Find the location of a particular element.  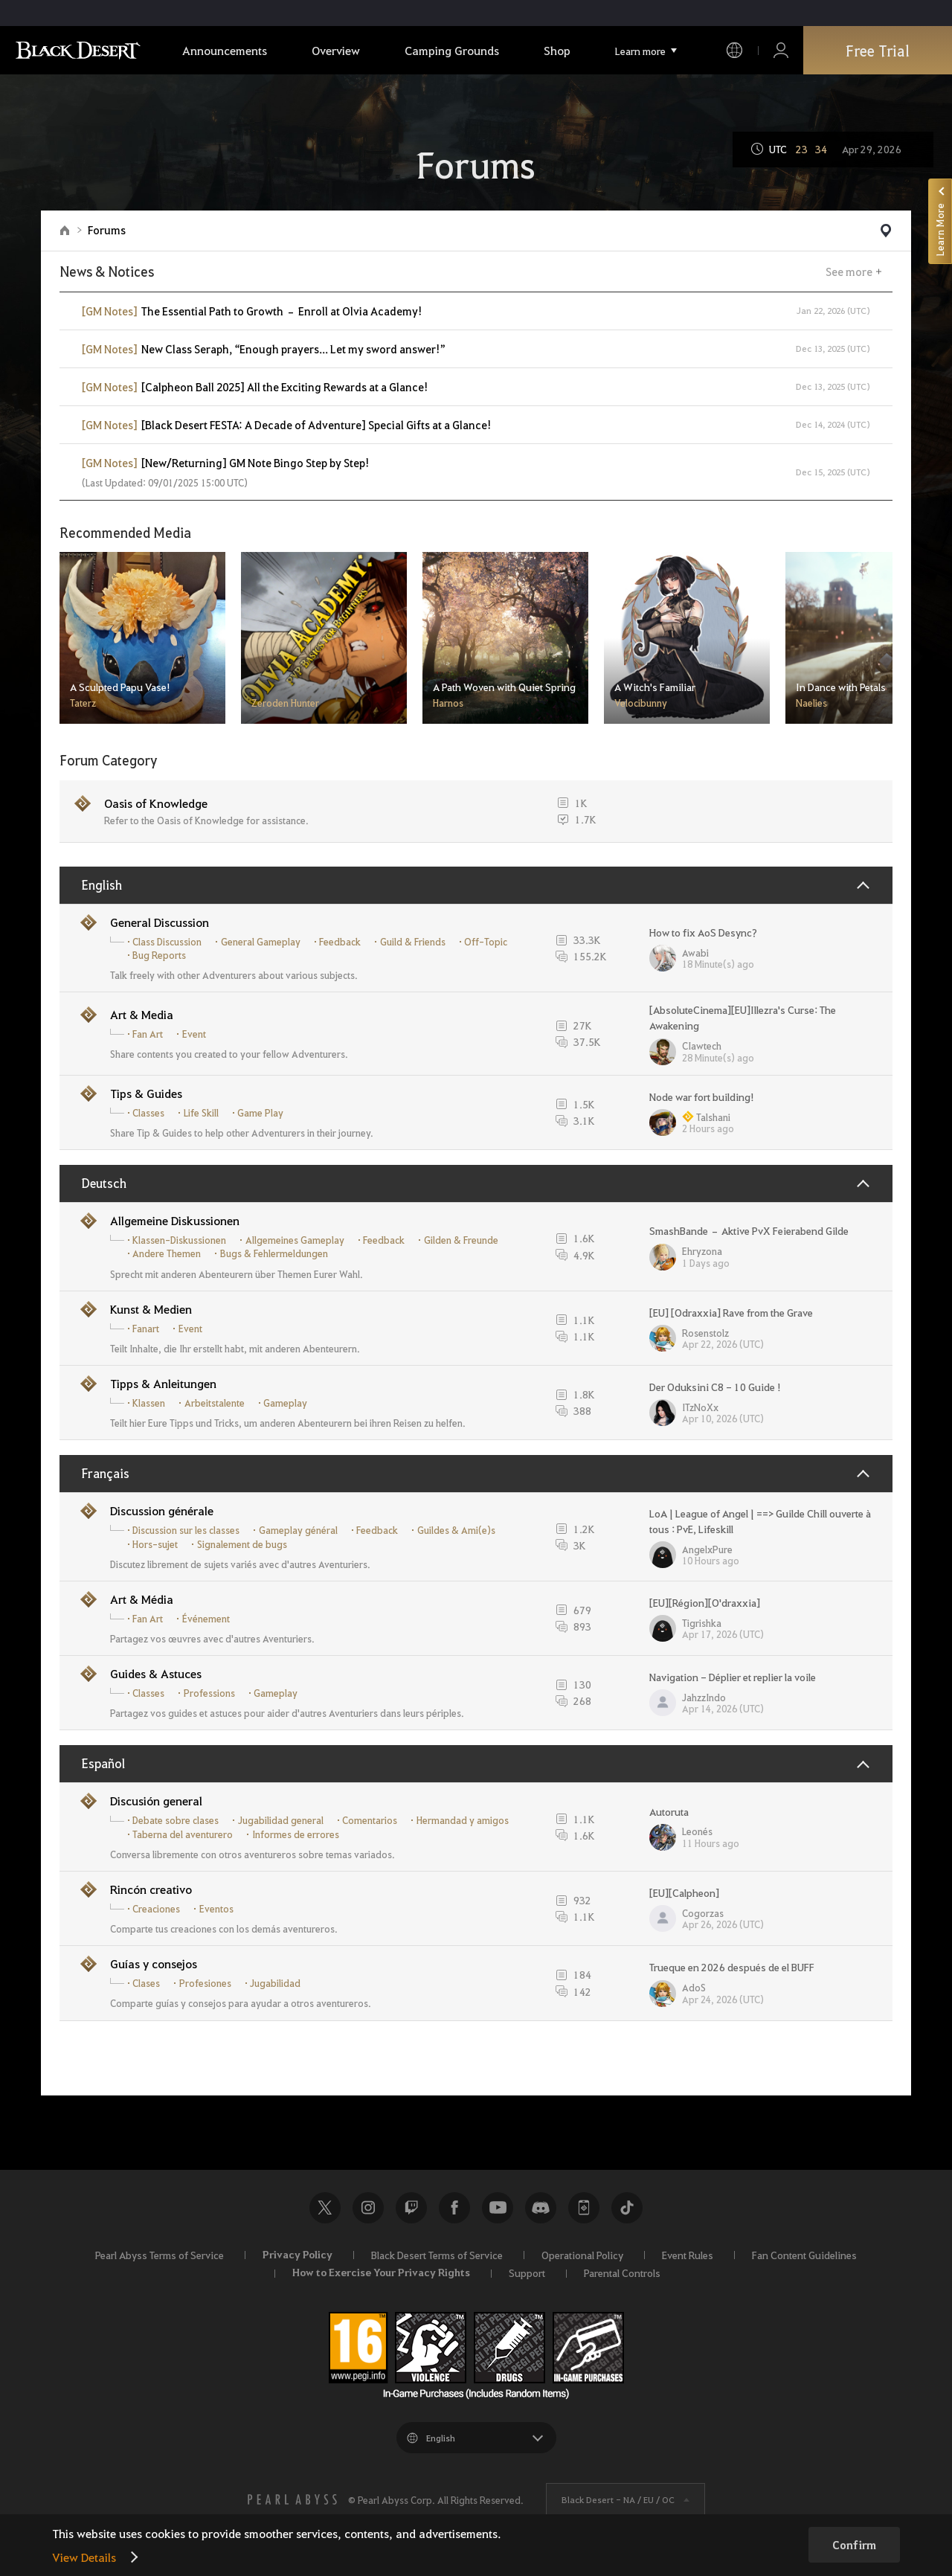

Guild & Friends is located at coordinates (413, 942).